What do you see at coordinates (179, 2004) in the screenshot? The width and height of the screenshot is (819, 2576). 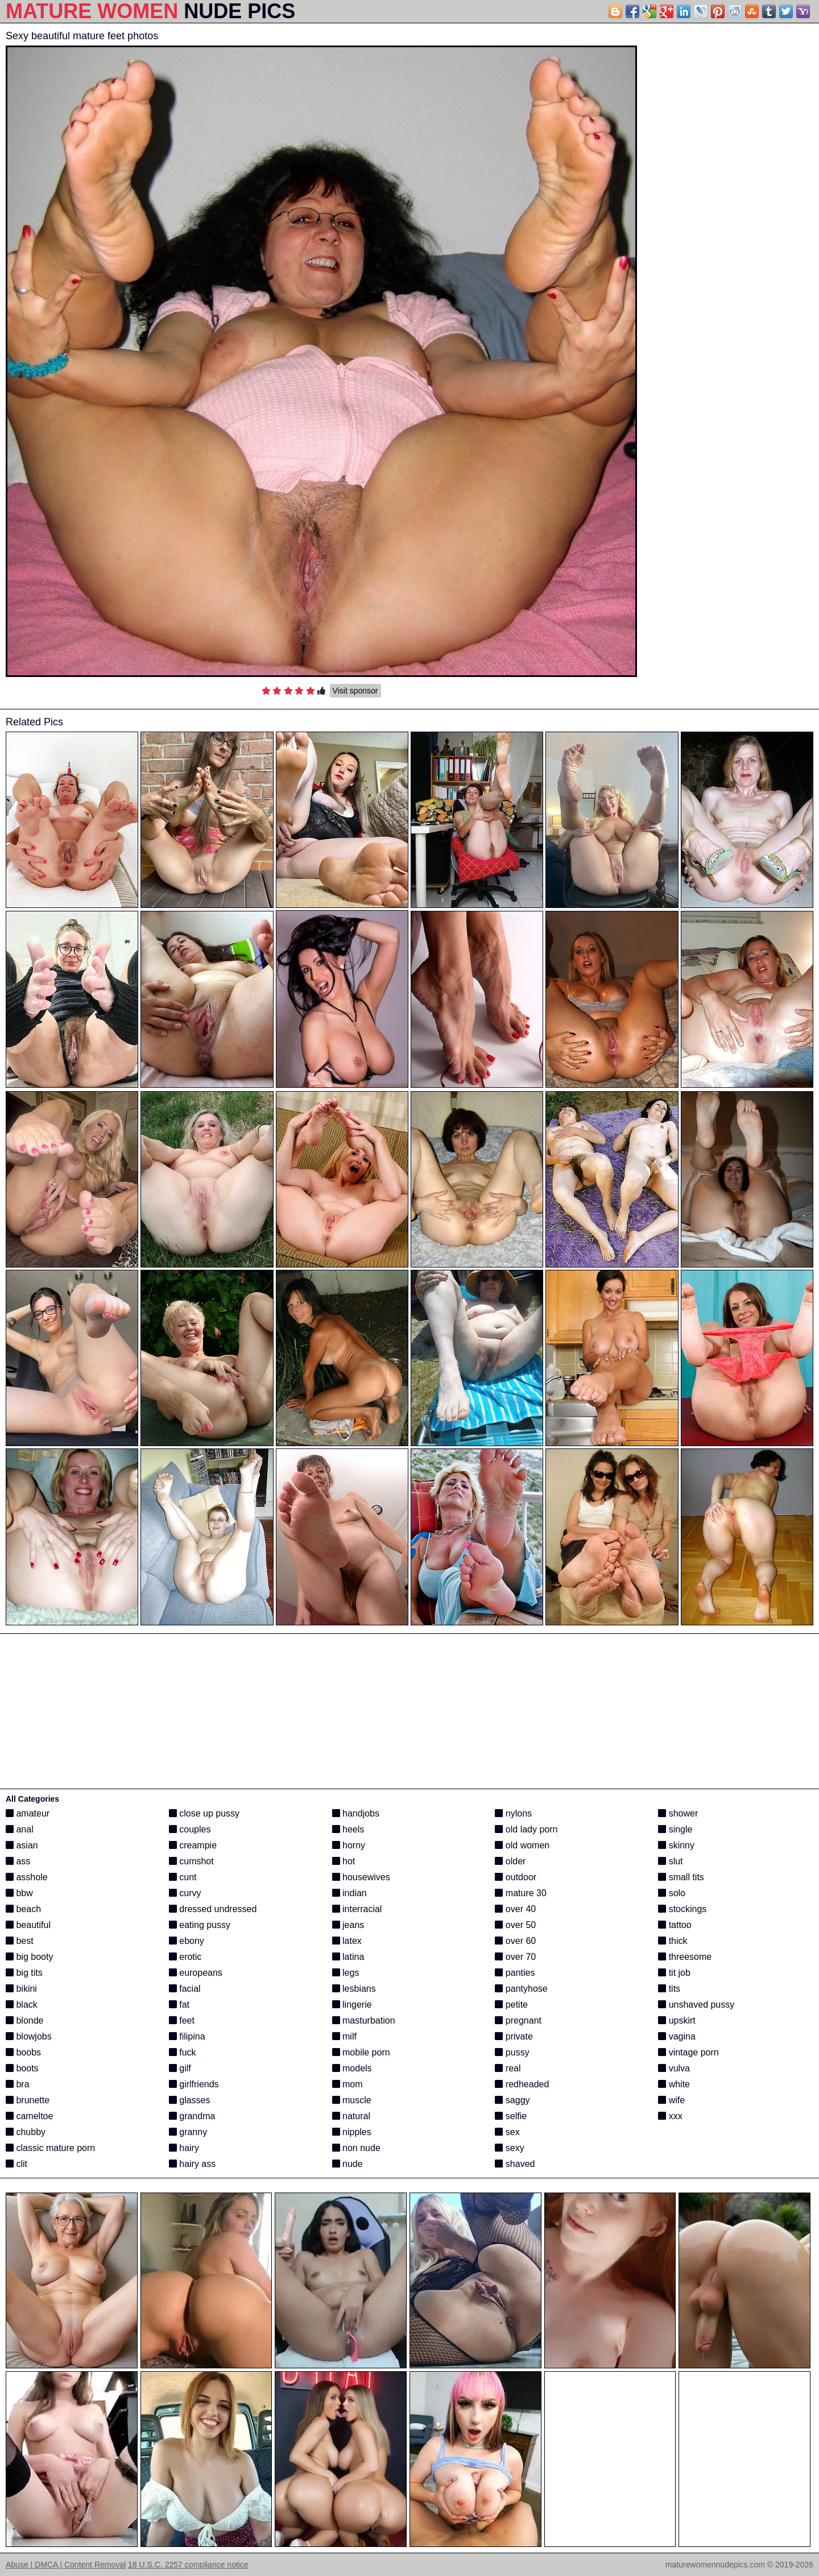 I see `fat` at bounding box center [179, 2004].